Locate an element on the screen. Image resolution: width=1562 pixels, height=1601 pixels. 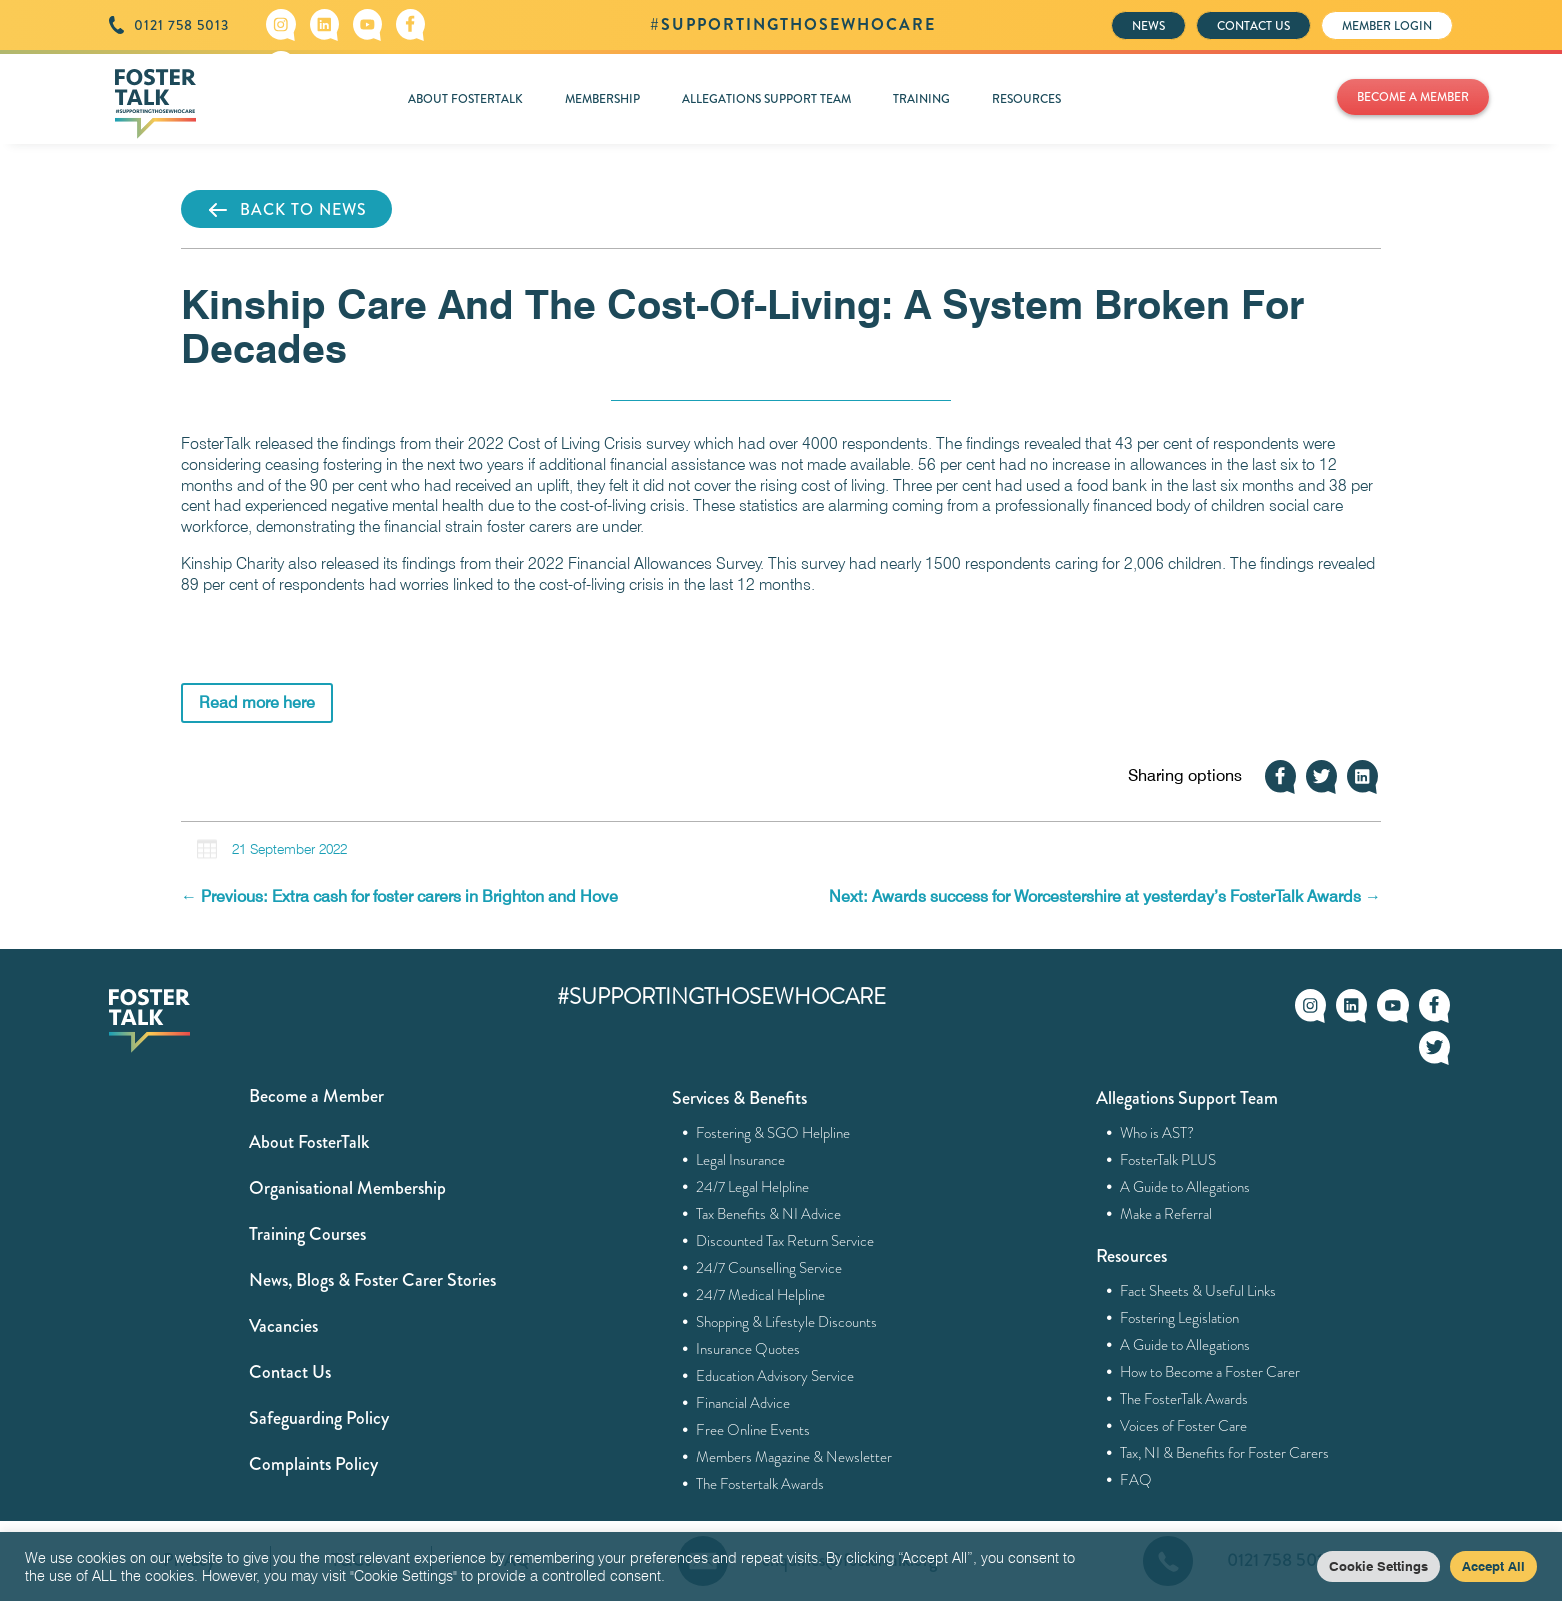
RESOURCES is located at coordinates (1026, 99).